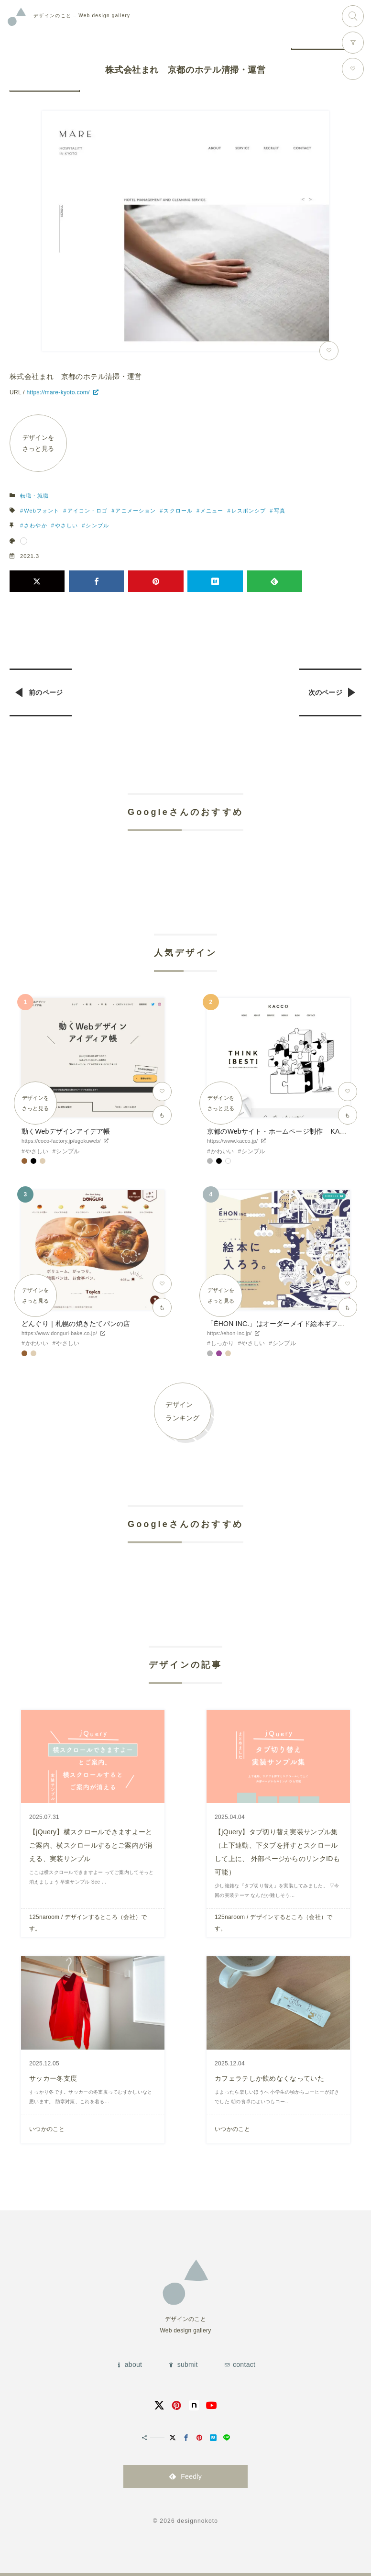 This screenshot has width=371, height=2576. I want to click on https://mare-kyoto.com/, so click(57, 392).